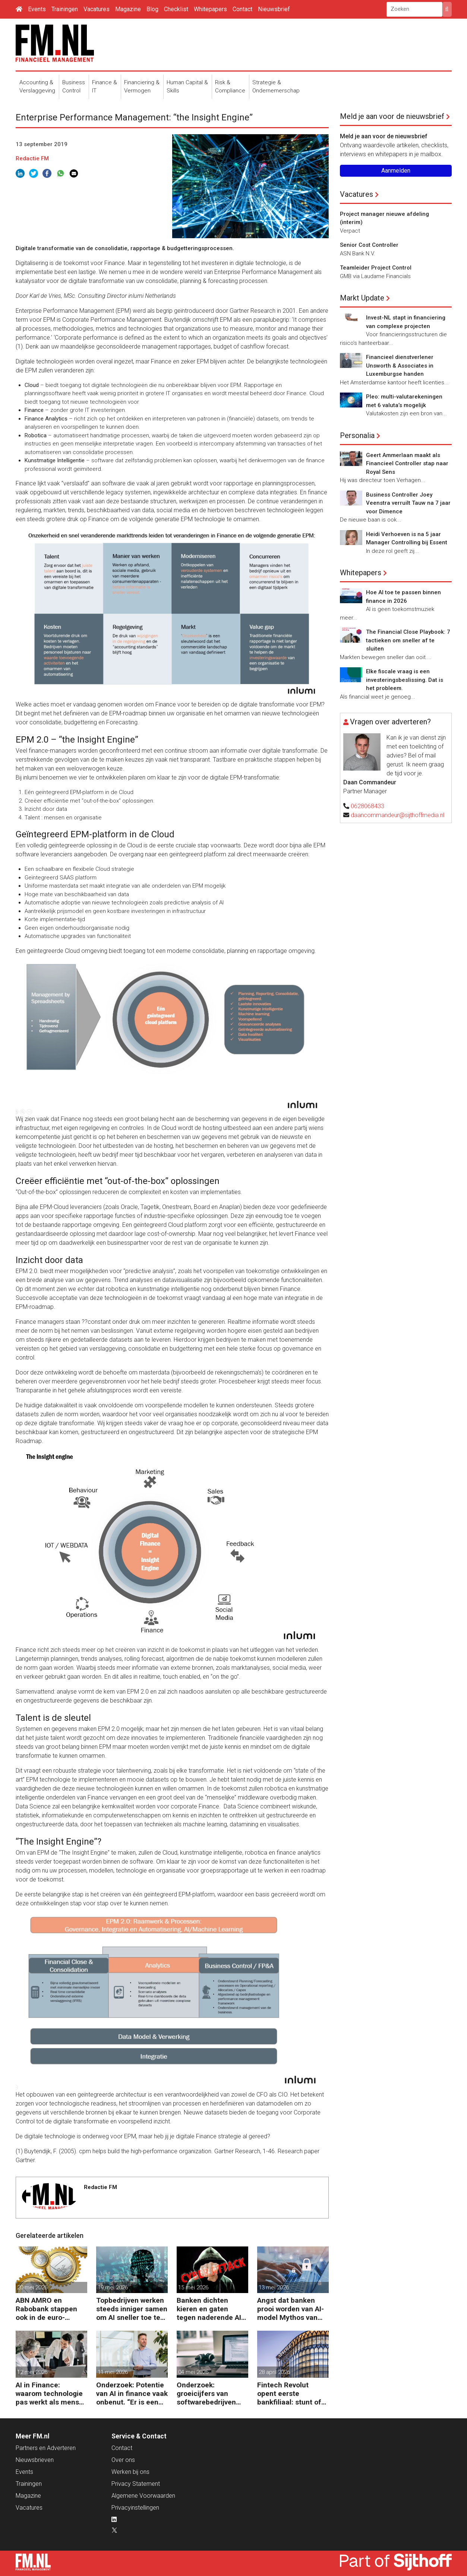  Describe the element at coordinates (123, 2459) in the screenshot. I see `Over ons` at that location.